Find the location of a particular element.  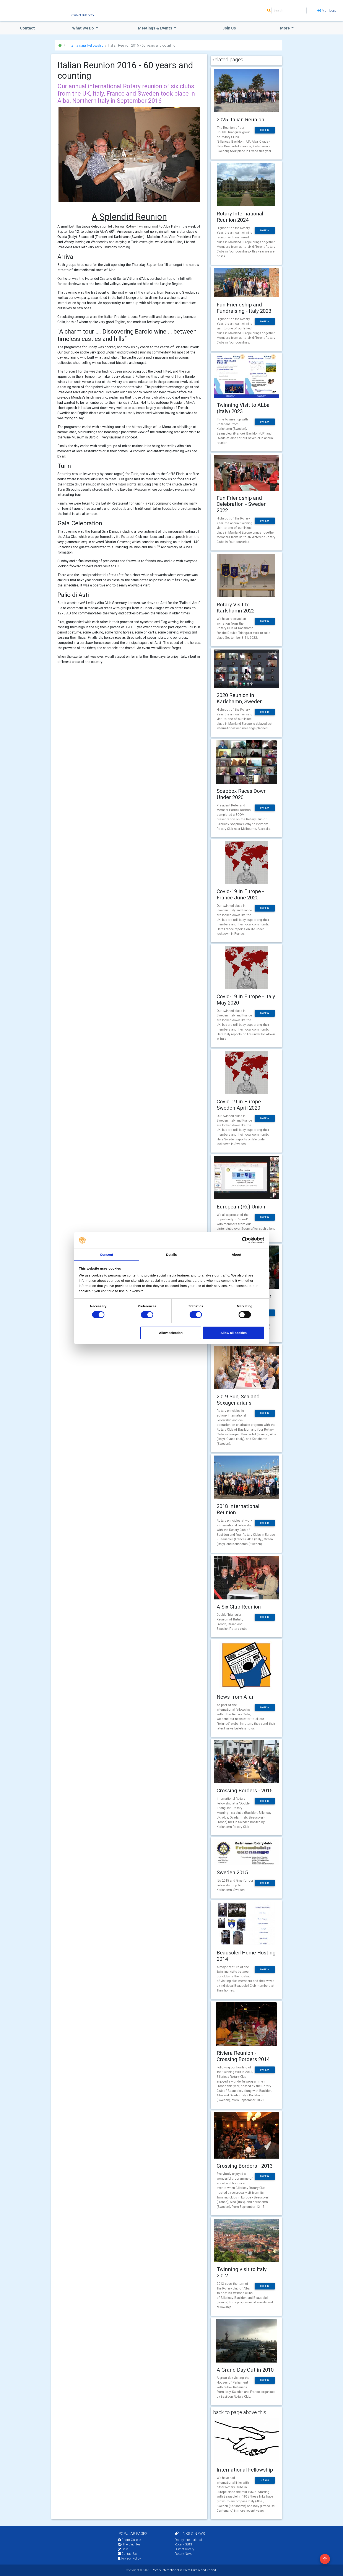

Rotary International in Great Britain and Ireland is located at coordinates (183, 2570).